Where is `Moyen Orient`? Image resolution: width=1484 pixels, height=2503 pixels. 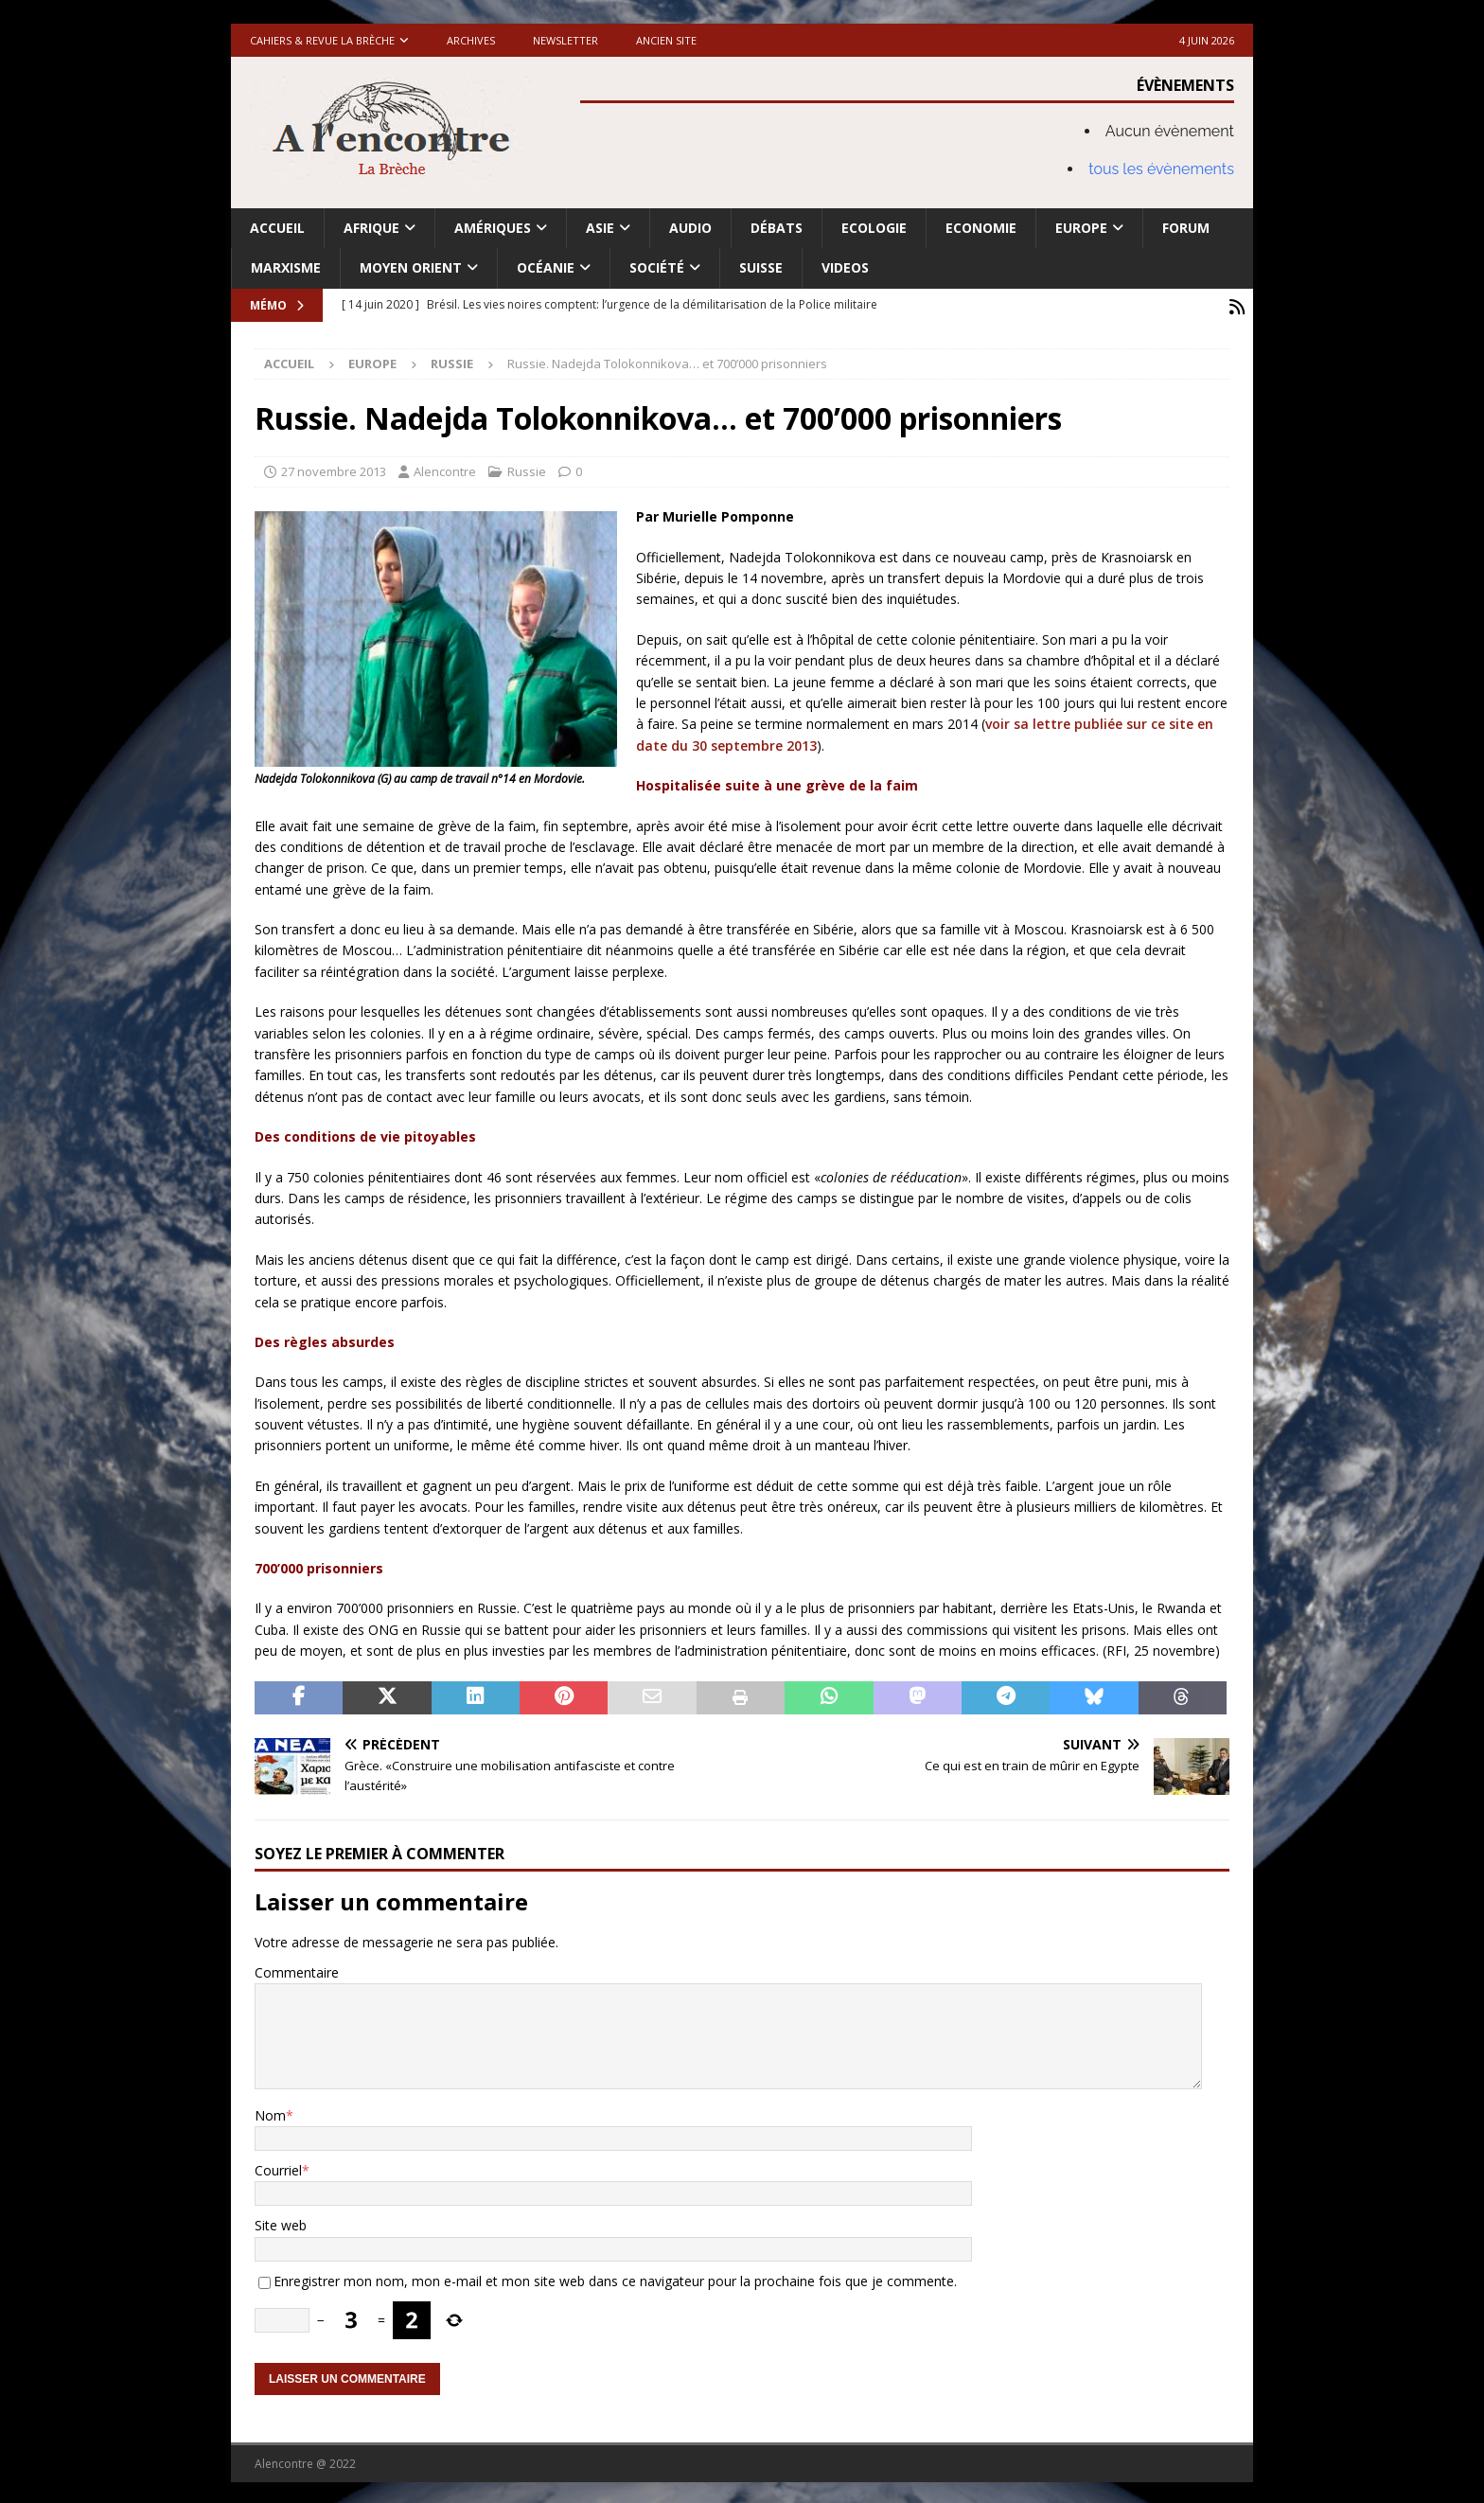
Moyen Orient is located at coordinates (411, 267).